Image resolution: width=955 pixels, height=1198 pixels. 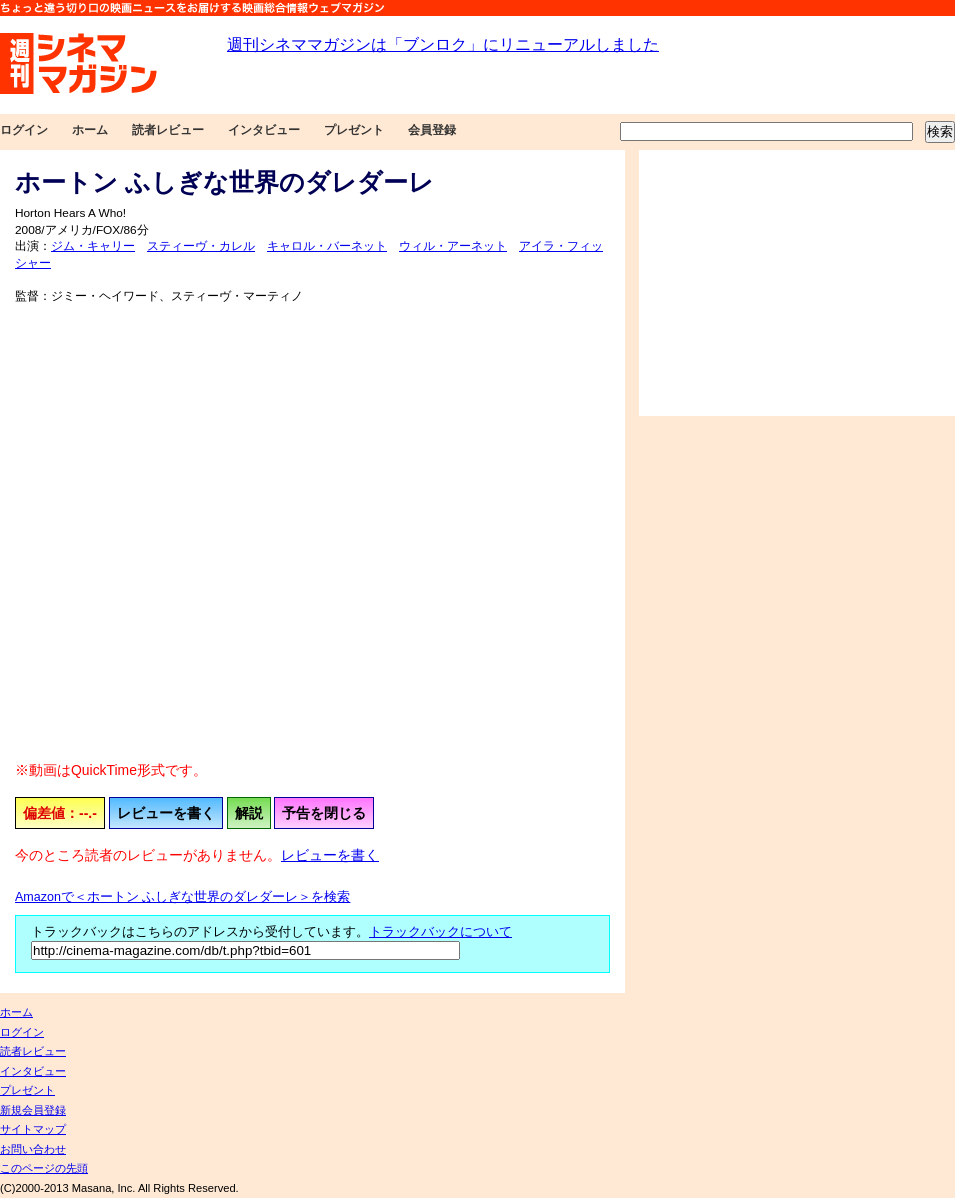 What do you see at coordinates (33, 1129) in the screenshot?
I see `サイトマップ` at bounding box center [33, 1129].